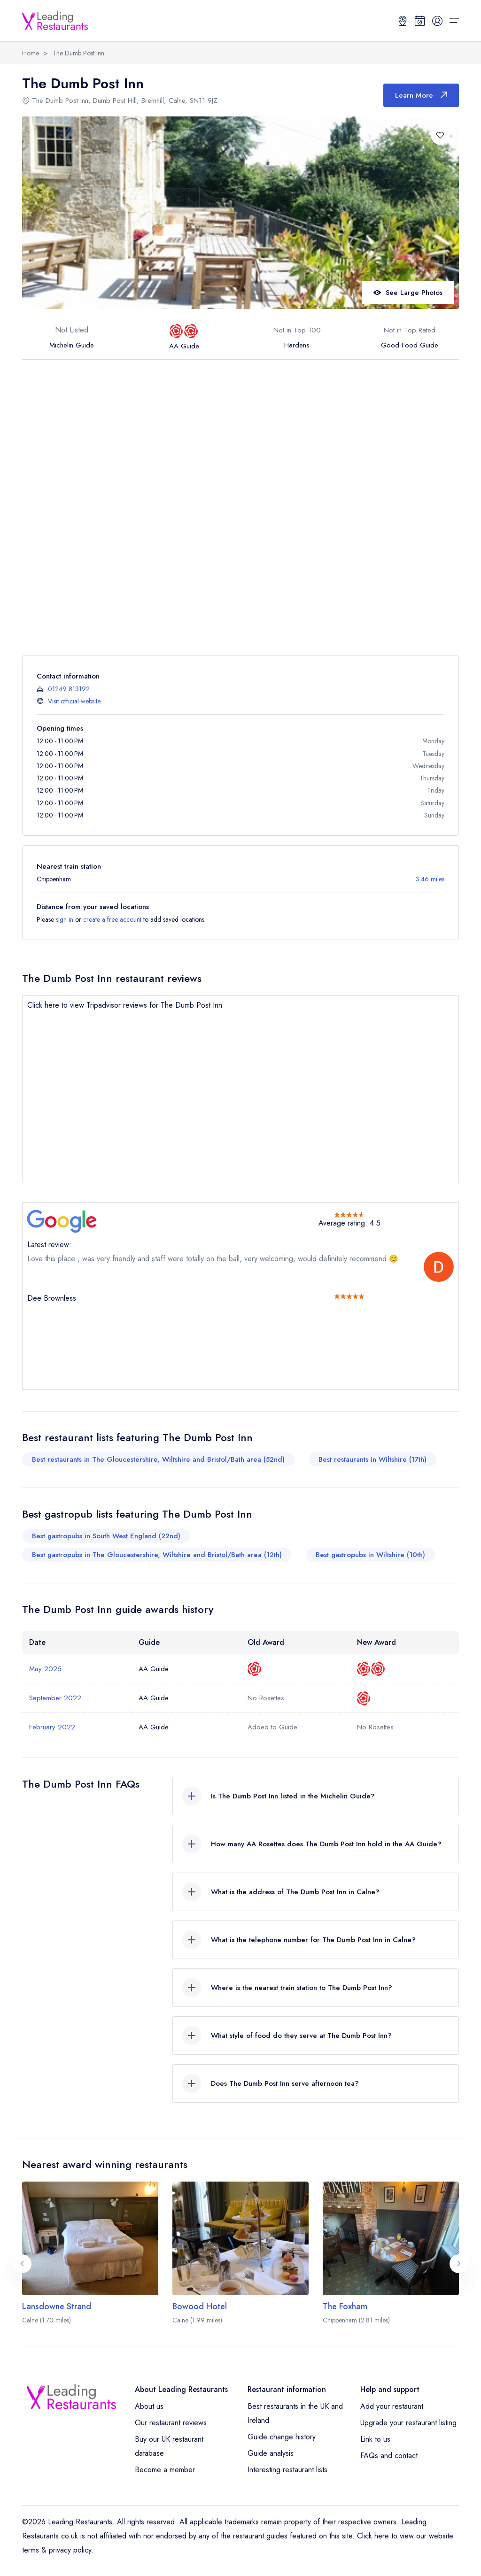 The height and width of the screenshot is (2576, 481). What do you see at coordinates (391, 2406) in the screenshot?
I see `Add your restaurant` at bounding box center [391, 2406].